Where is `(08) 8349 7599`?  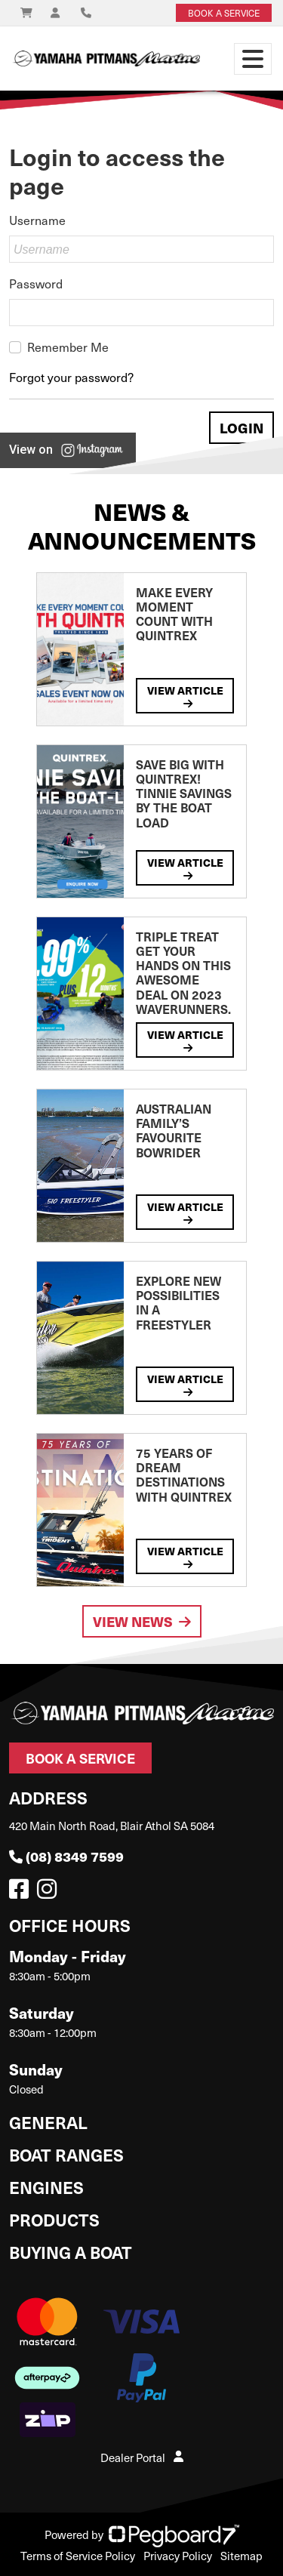 (08) 8349 7599 is located at coordinates (66, 1856).